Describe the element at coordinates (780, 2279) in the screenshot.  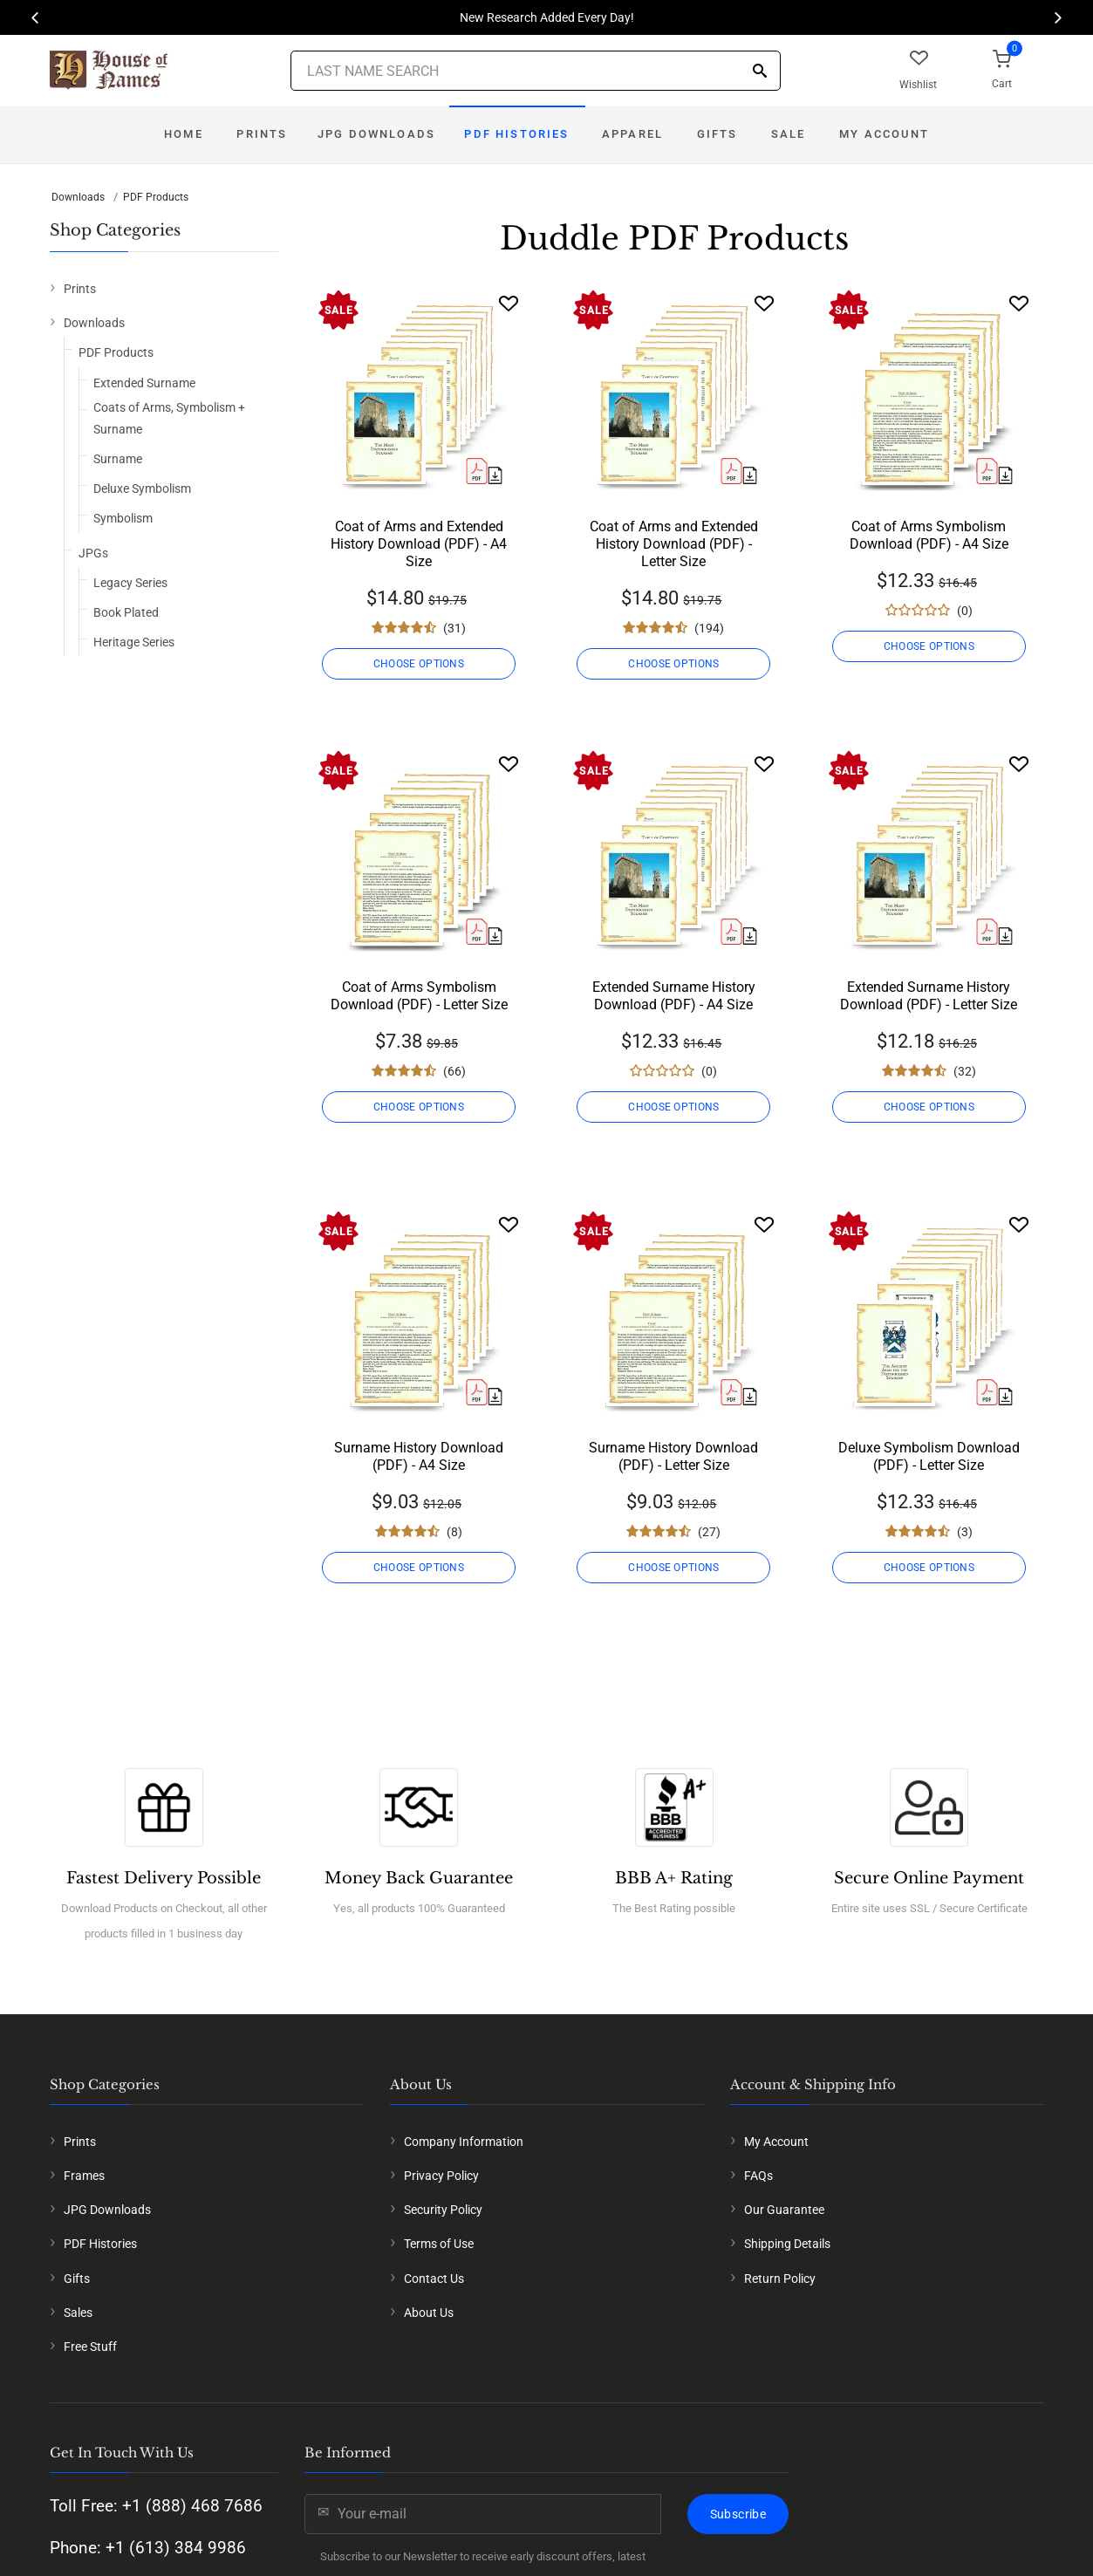
I see `Return Policy` at that location.